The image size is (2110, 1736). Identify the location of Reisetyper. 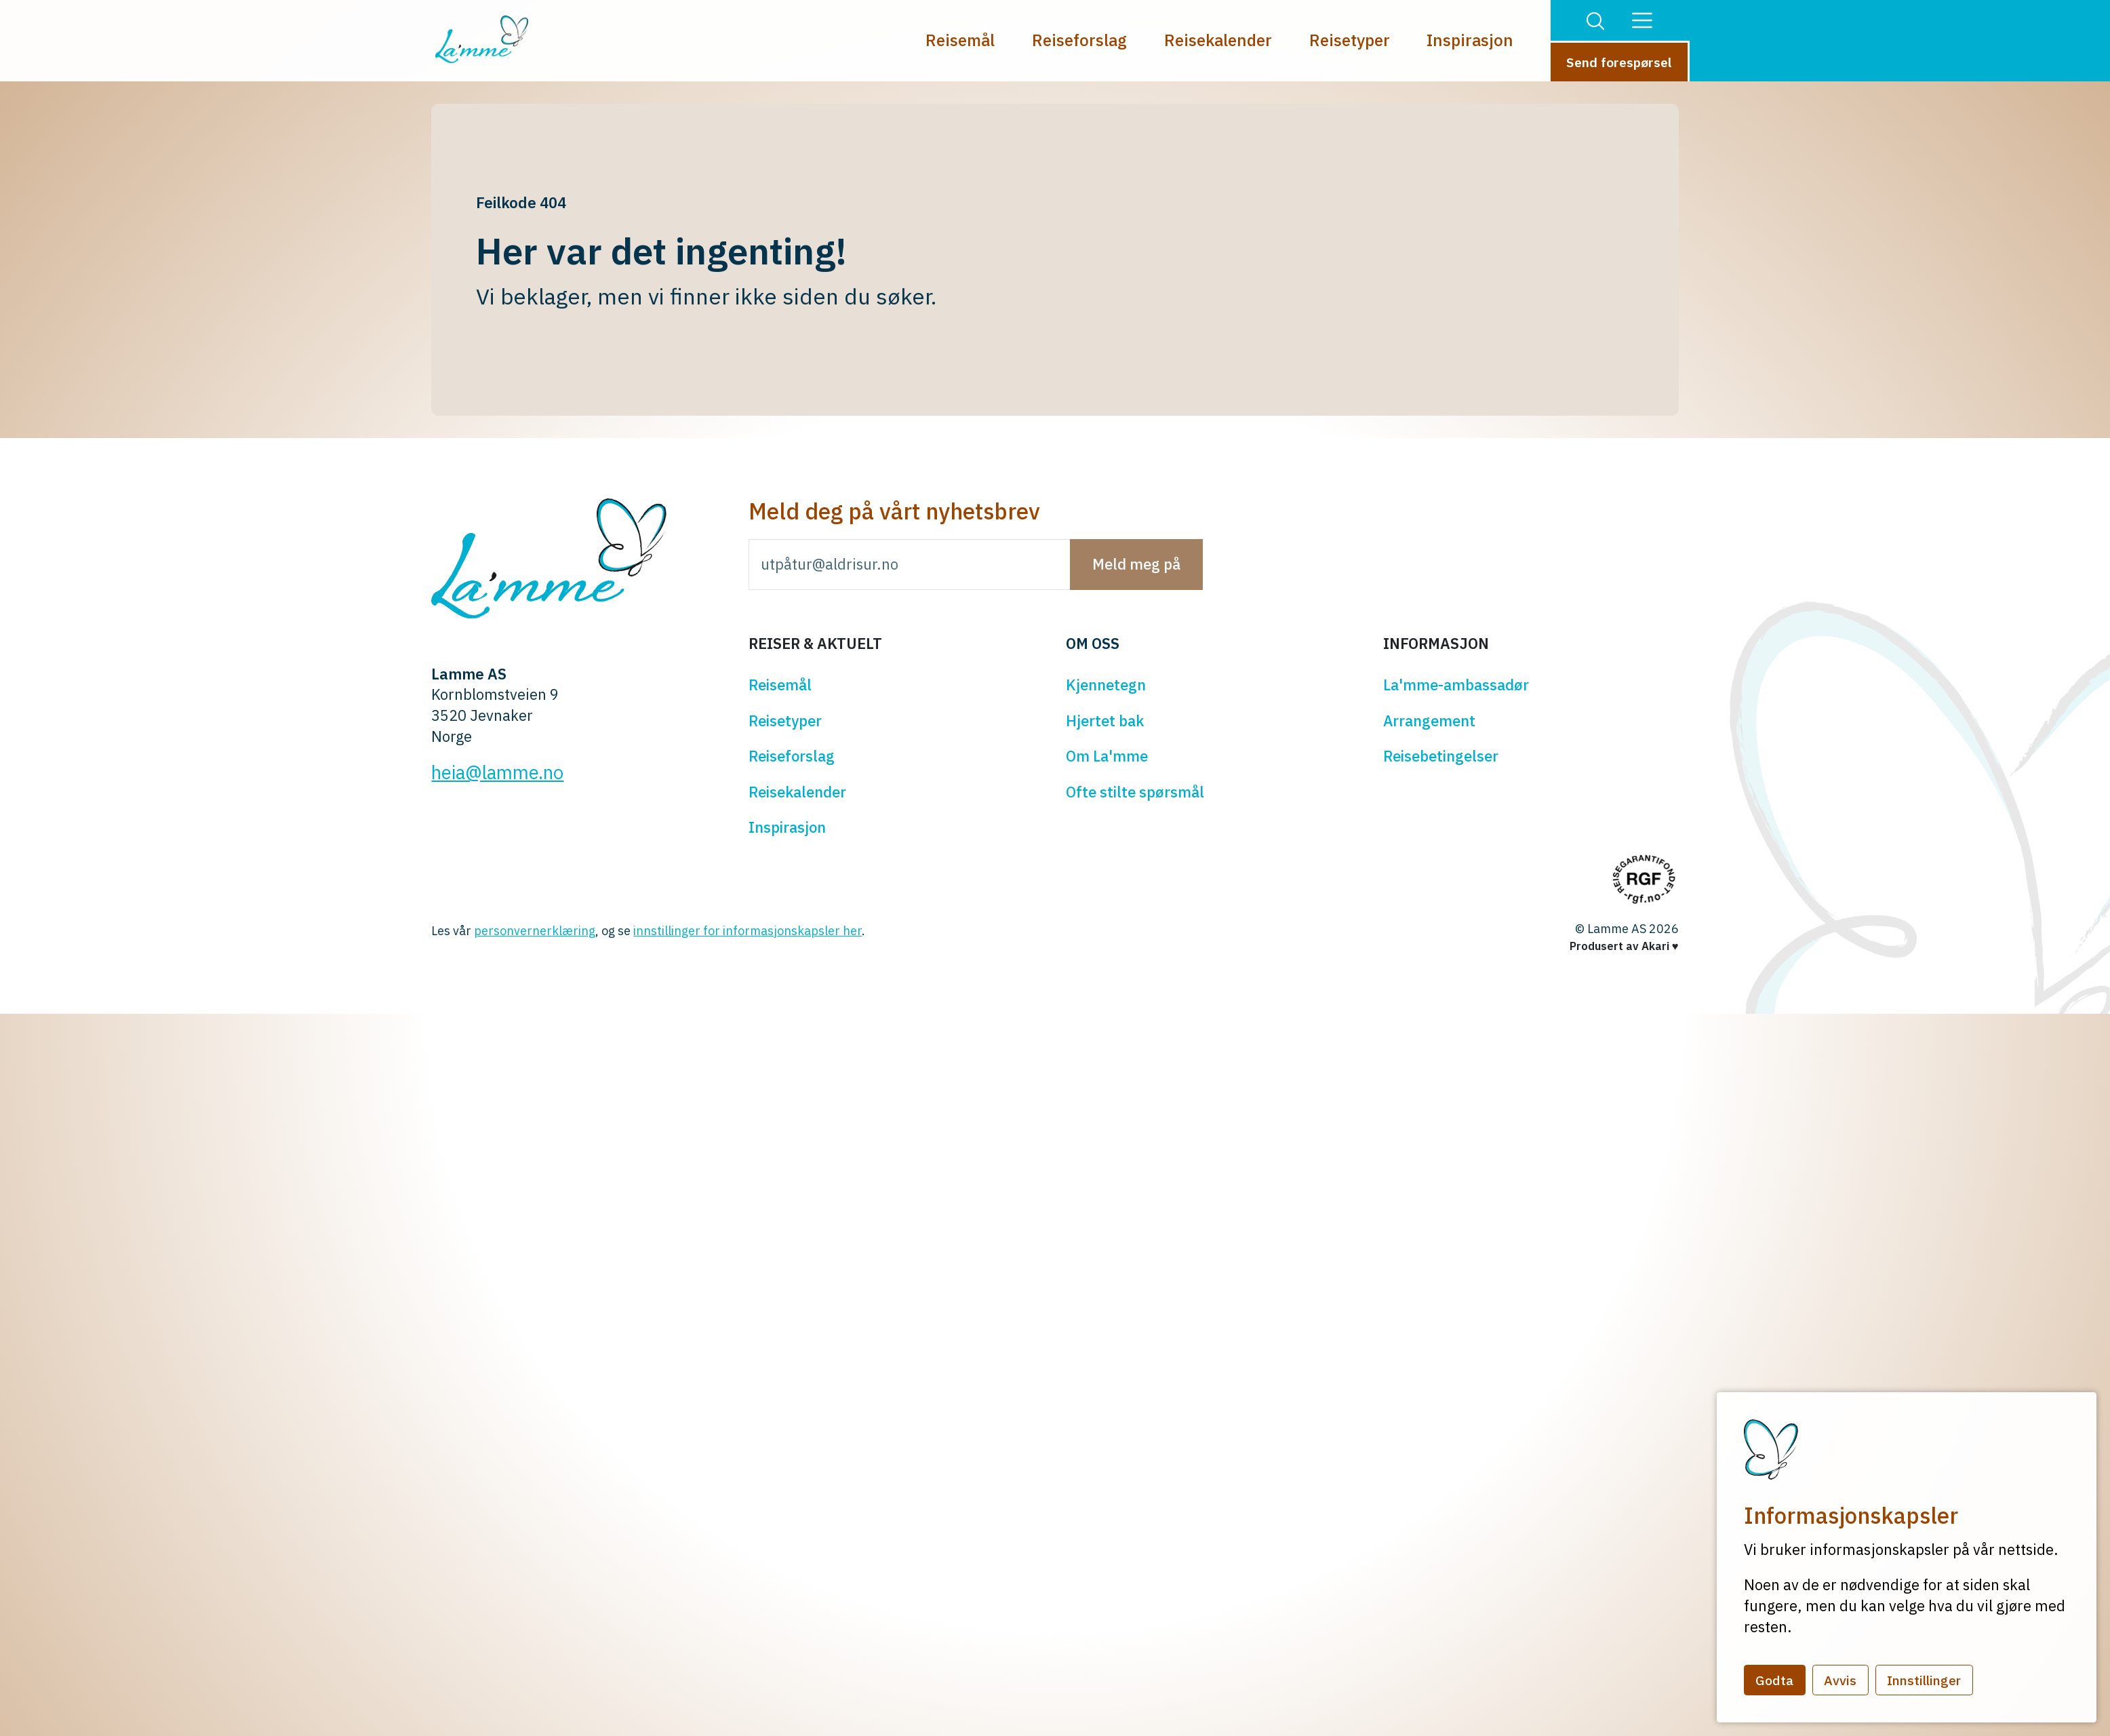
(1349, 40).